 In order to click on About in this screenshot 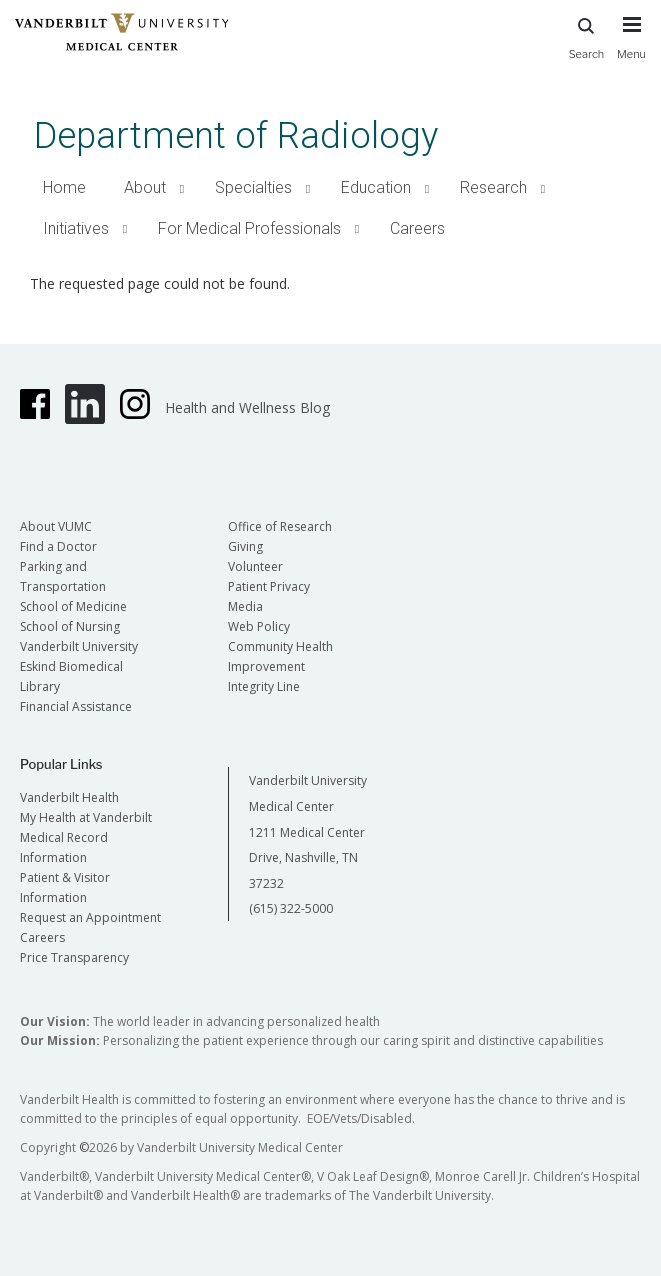, I will do `click(145, 187)`.